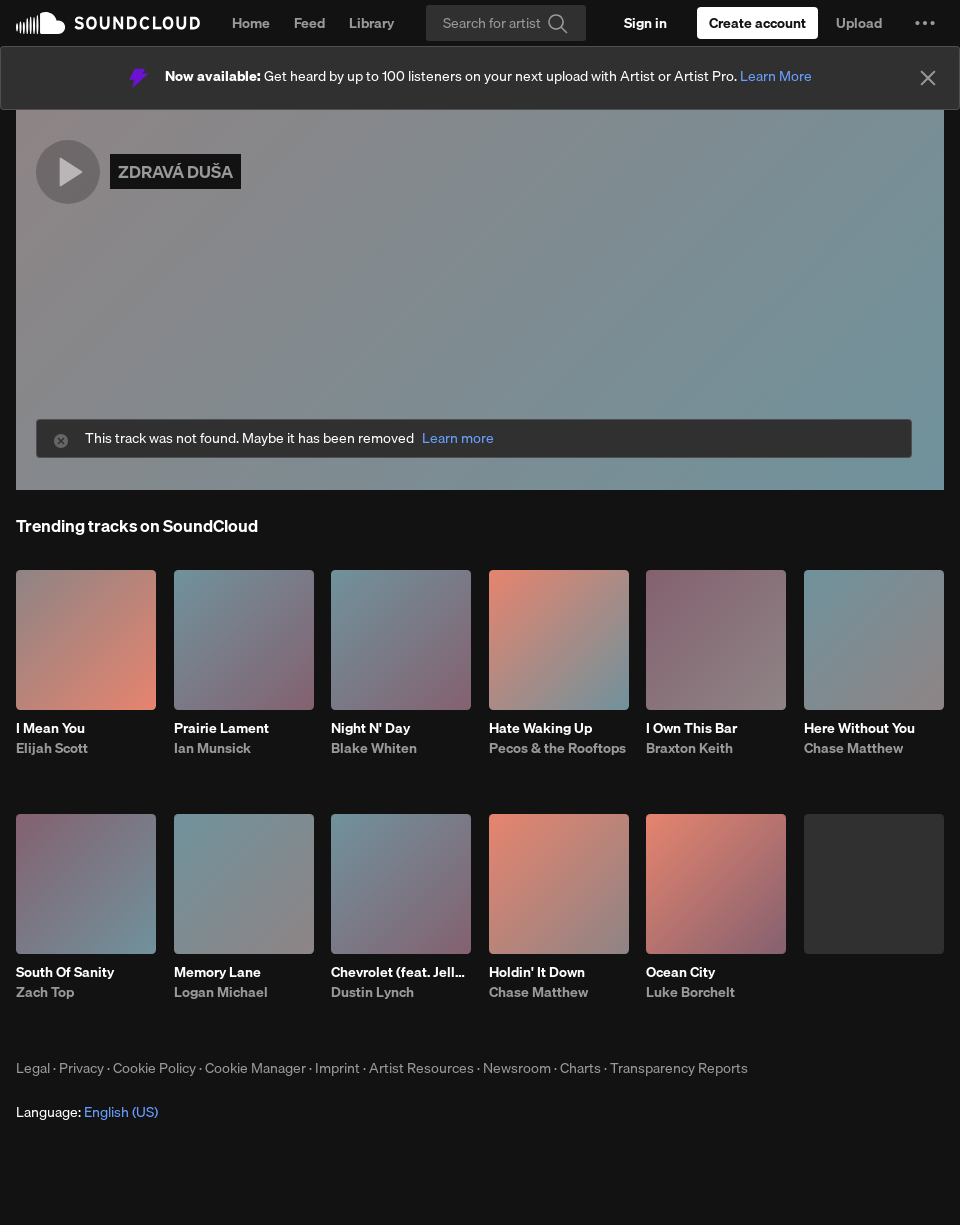  What do you see at coordinates (52, 748) in the screenshot?
I see `Elijah Scott` at bounding box center [52, 748].